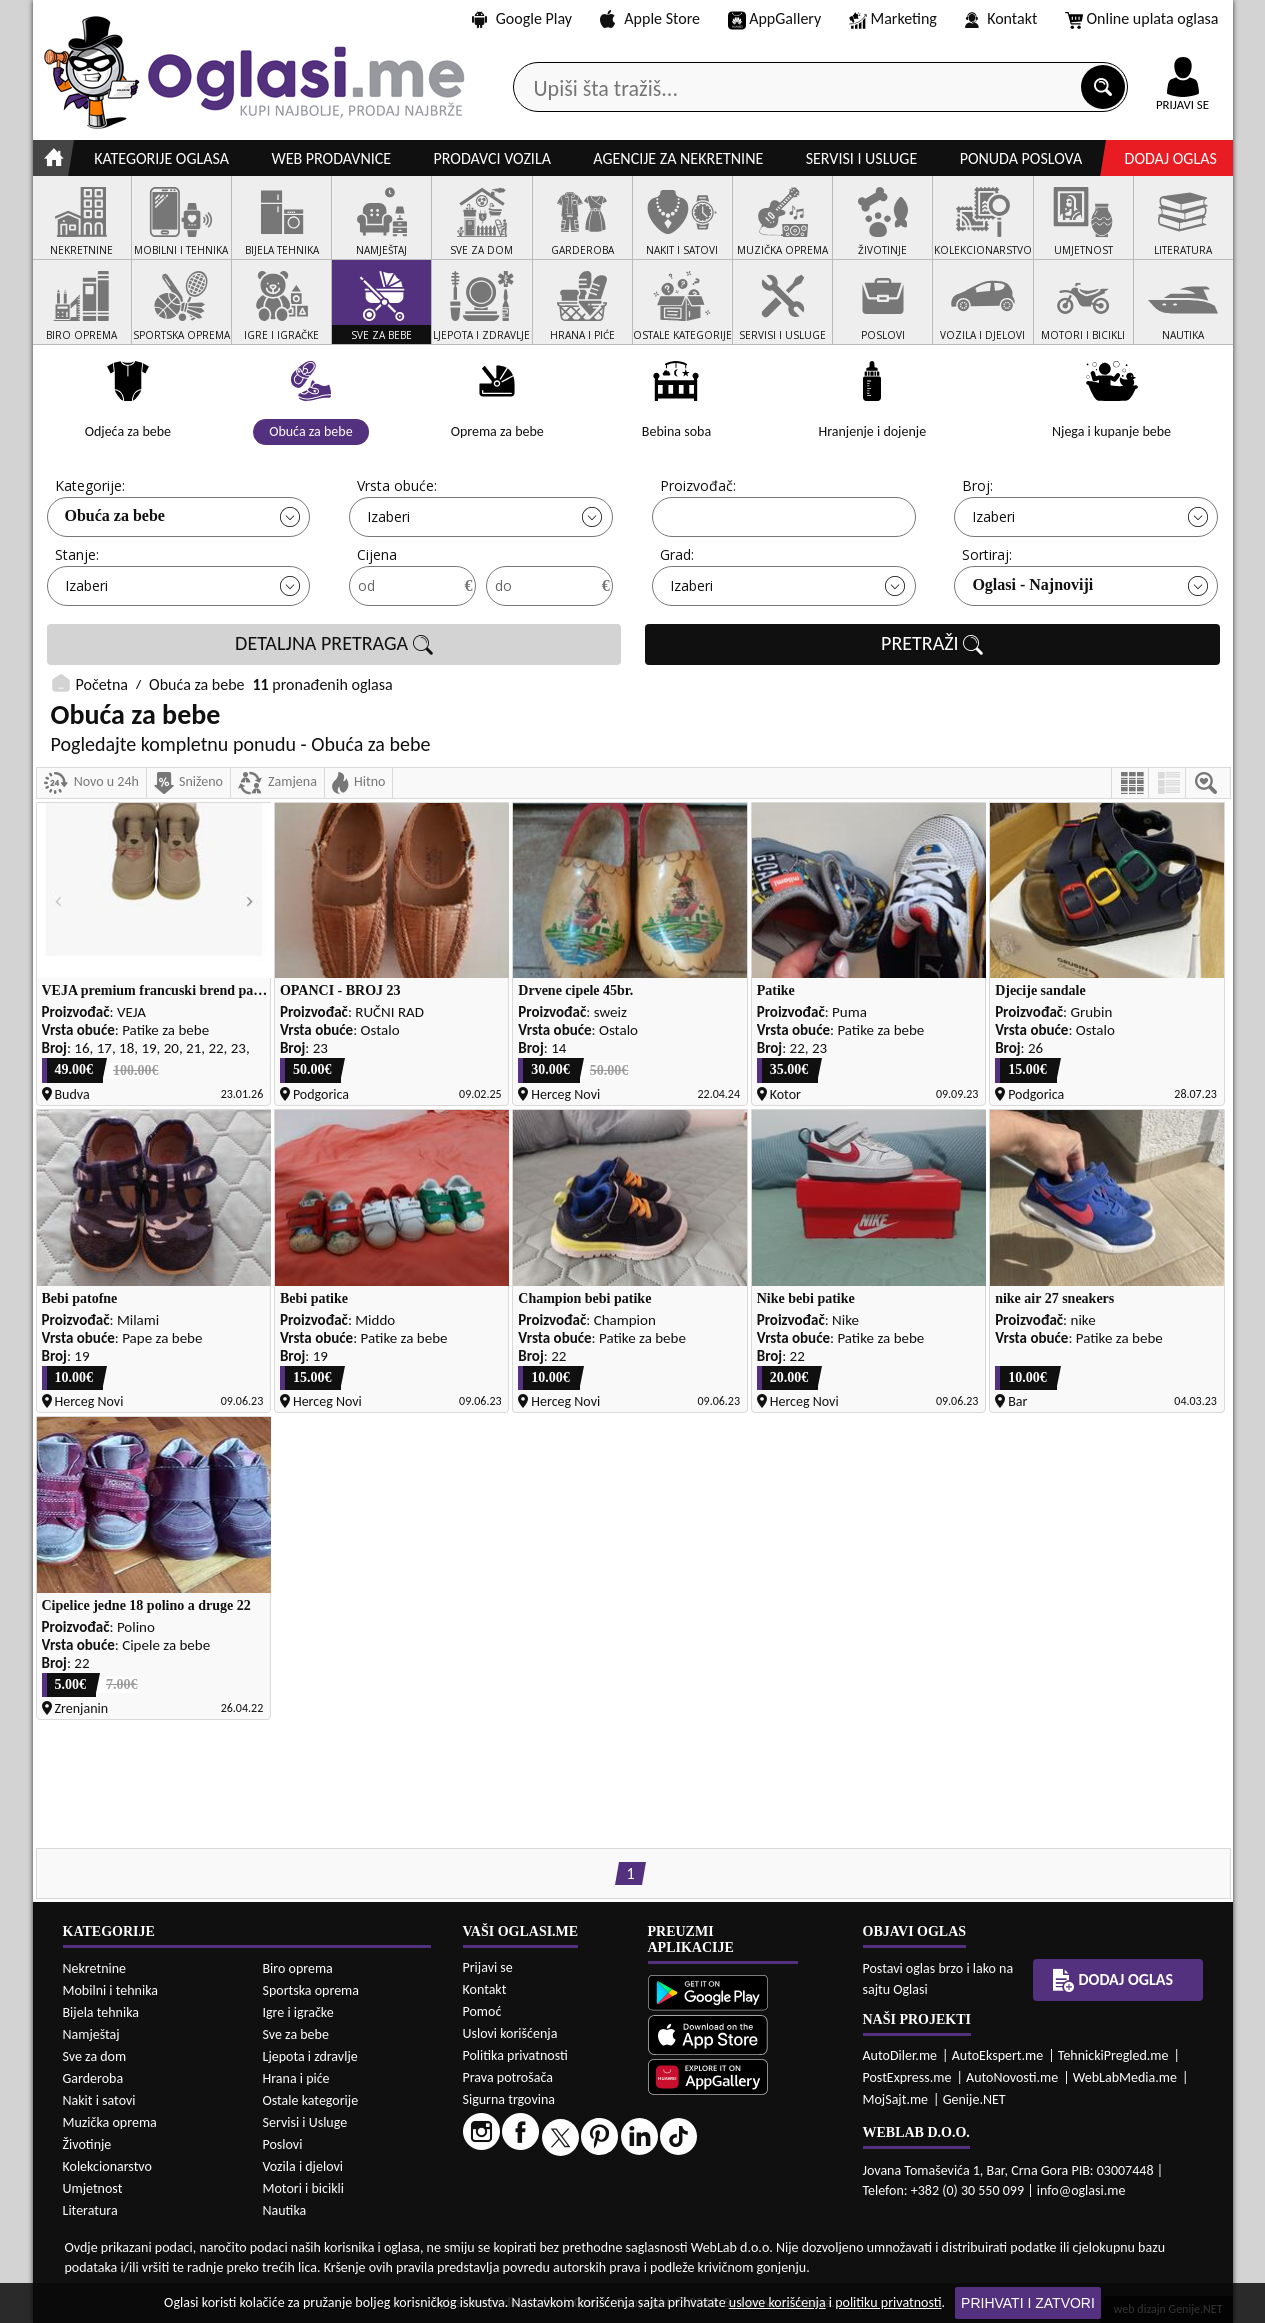 Image resolution: width=1265 pixels, height=2323 pixels. What do you see at coordinates (161, 158) in the screenshot?
I see `Kategorije oglasa` at bounding box center [161, 158].